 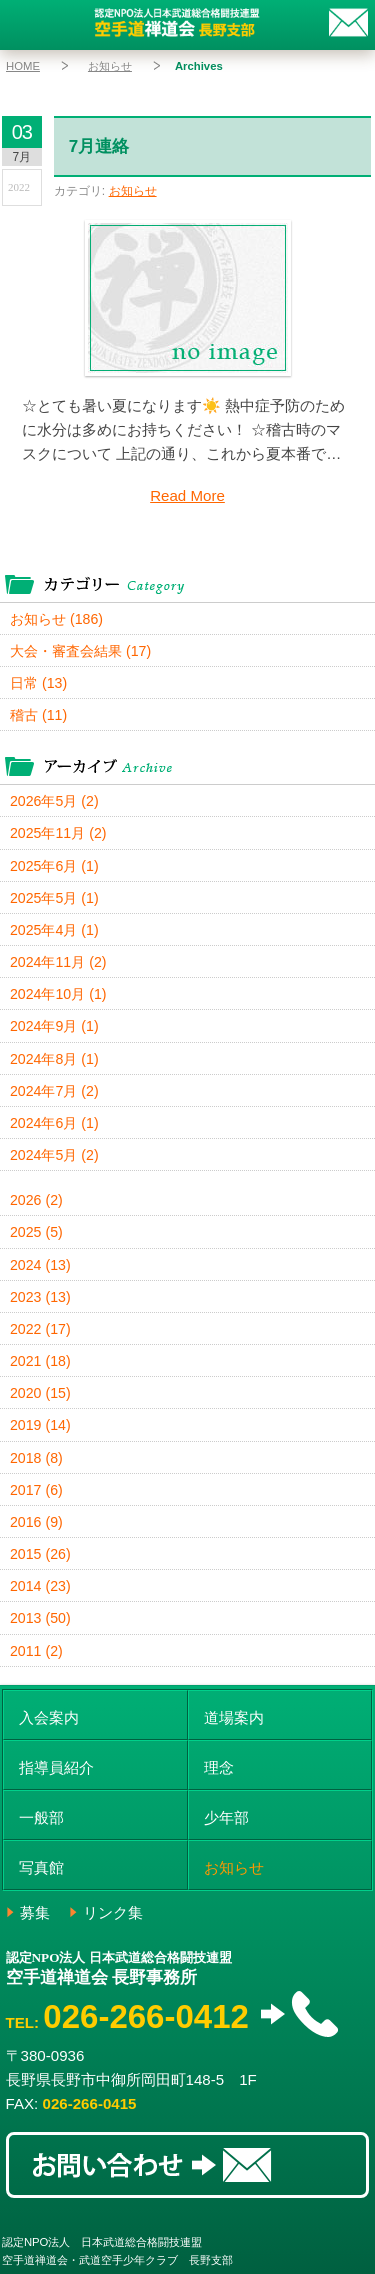 I want to click on 2024年5月, so click(x=54, y=1155).